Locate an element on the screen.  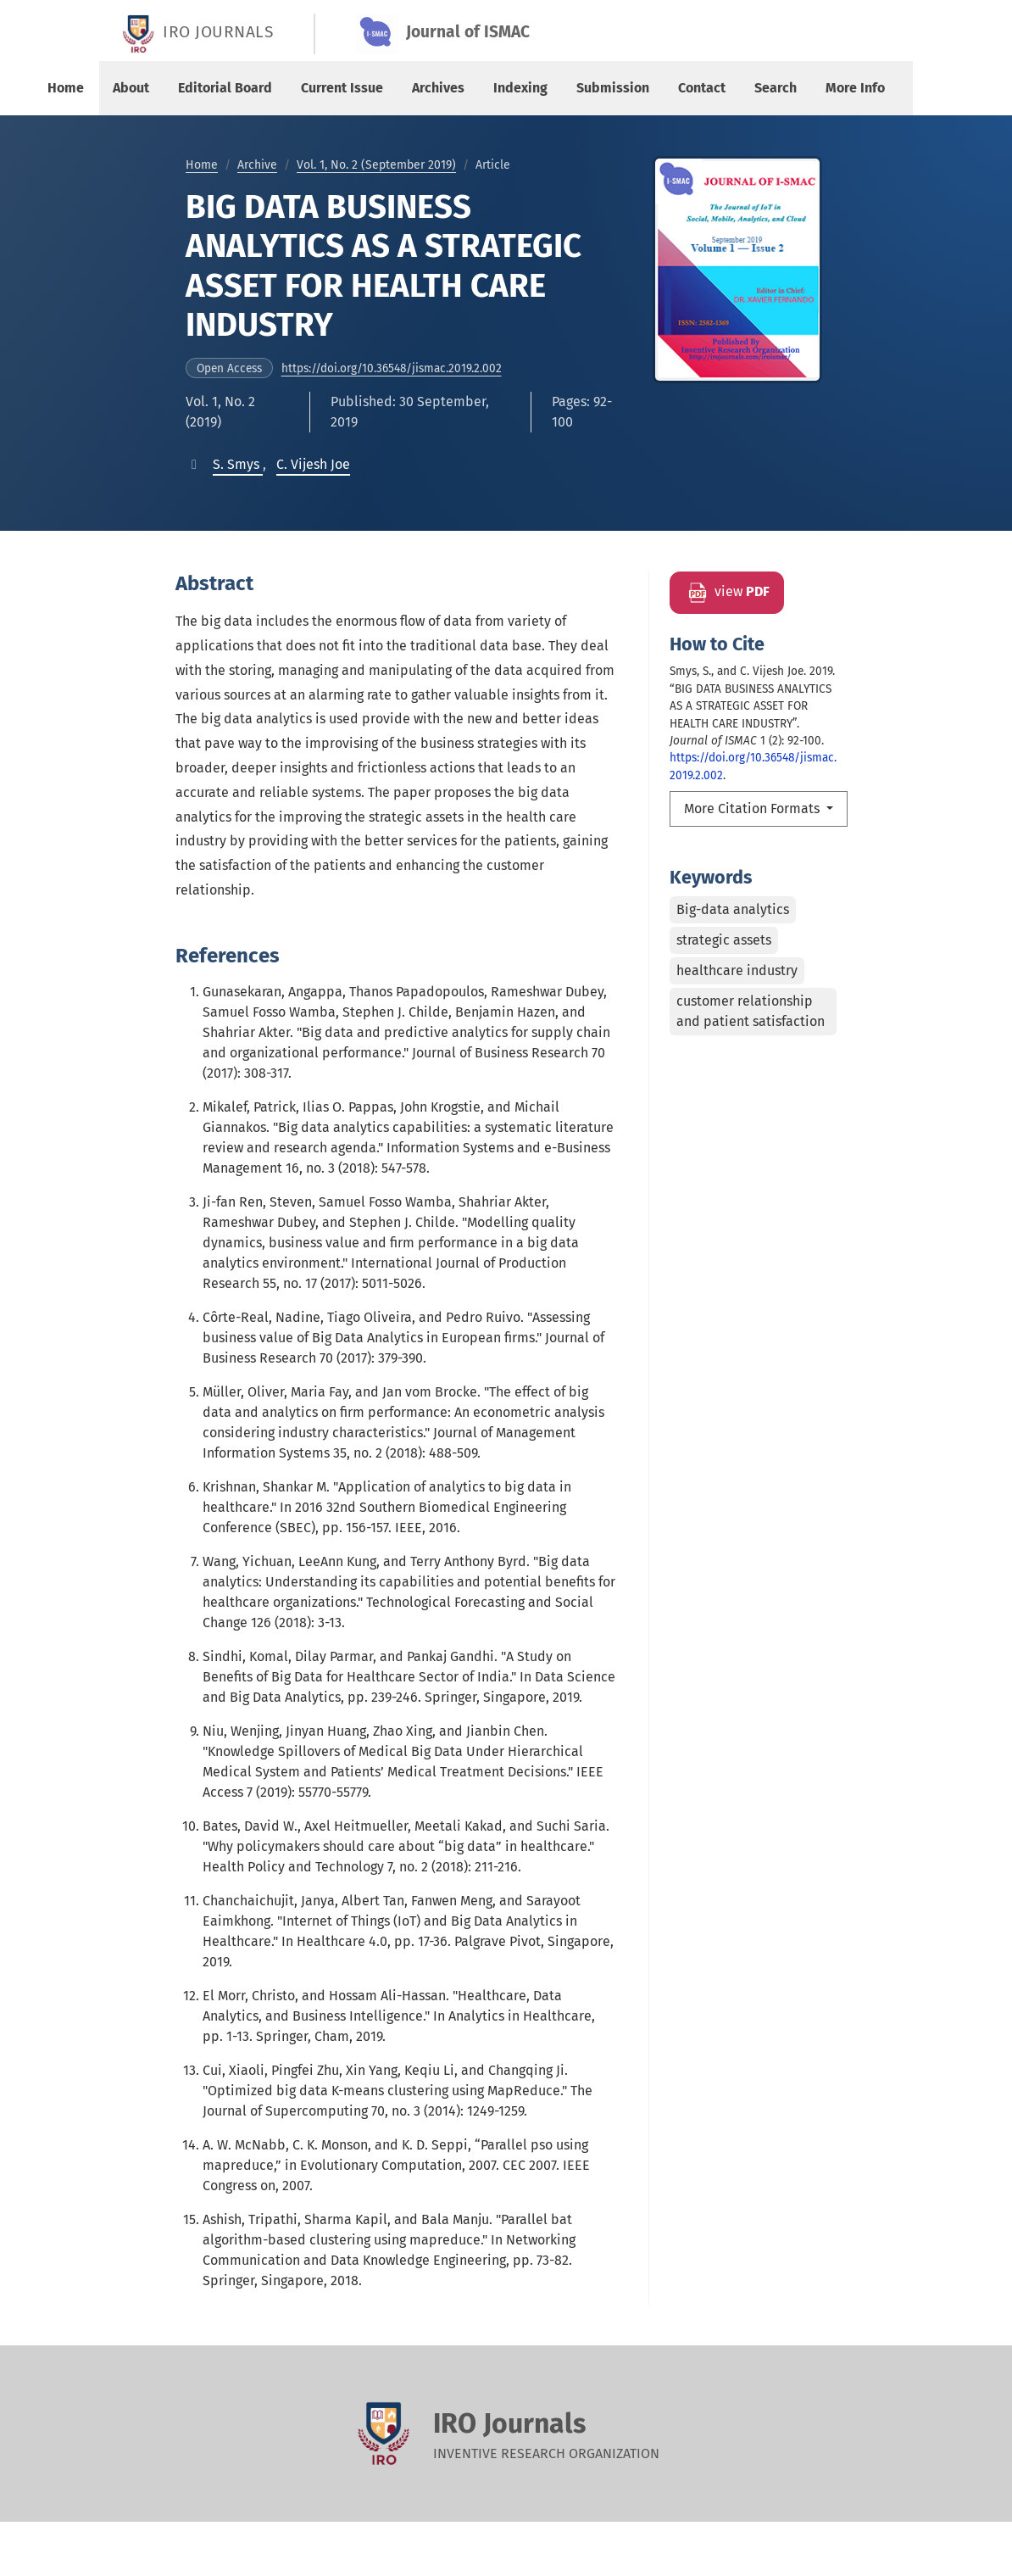
About is located at coordinates (131, 88).